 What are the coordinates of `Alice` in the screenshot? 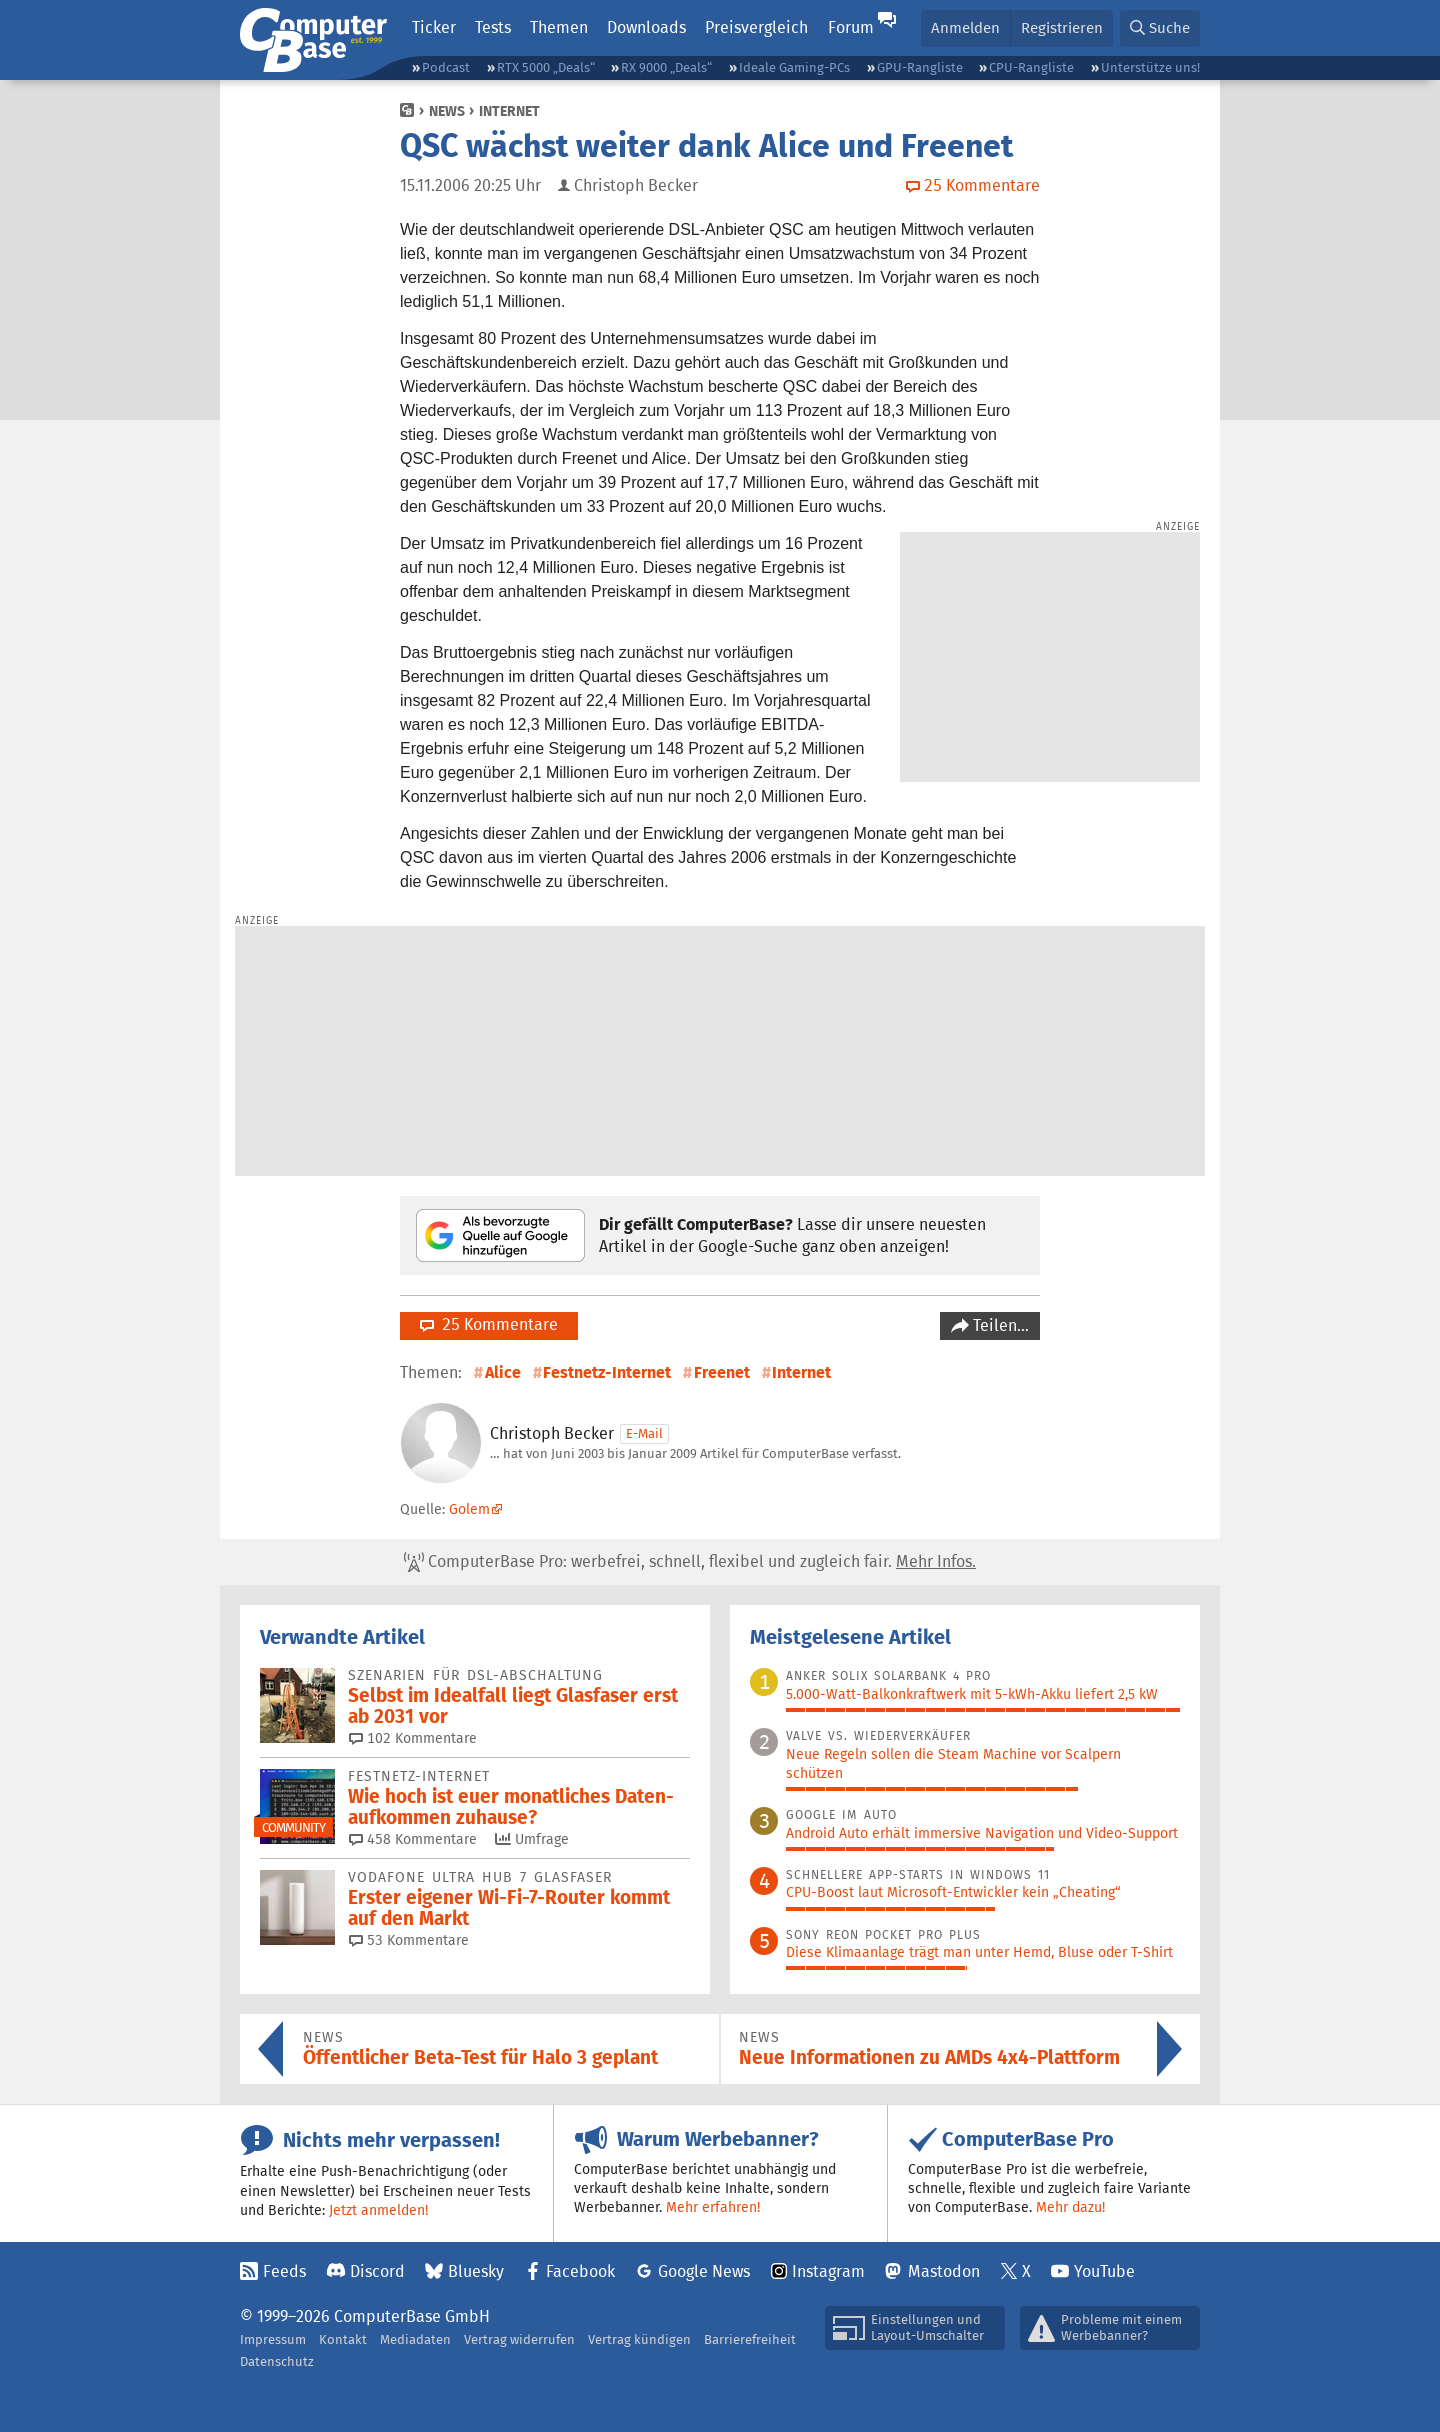 It's located at (503, 1372).